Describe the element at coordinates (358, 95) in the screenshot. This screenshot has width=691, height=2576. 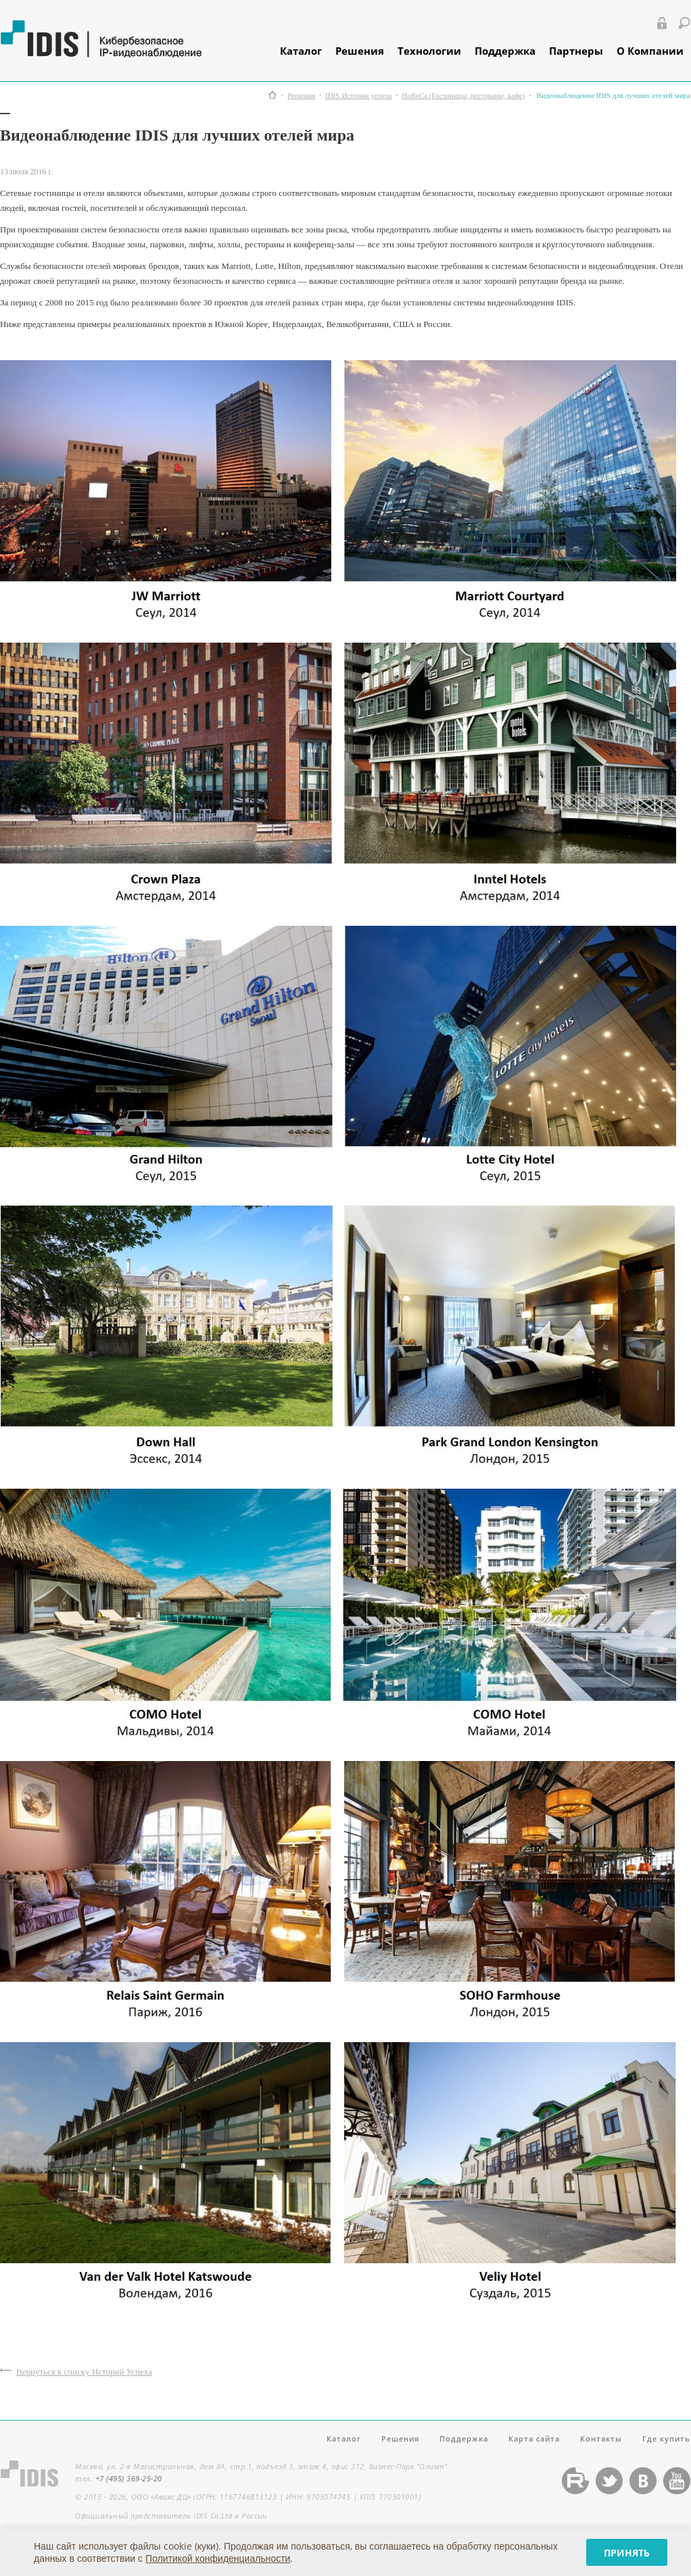
I see `IDIS Истории успеха` at that location.